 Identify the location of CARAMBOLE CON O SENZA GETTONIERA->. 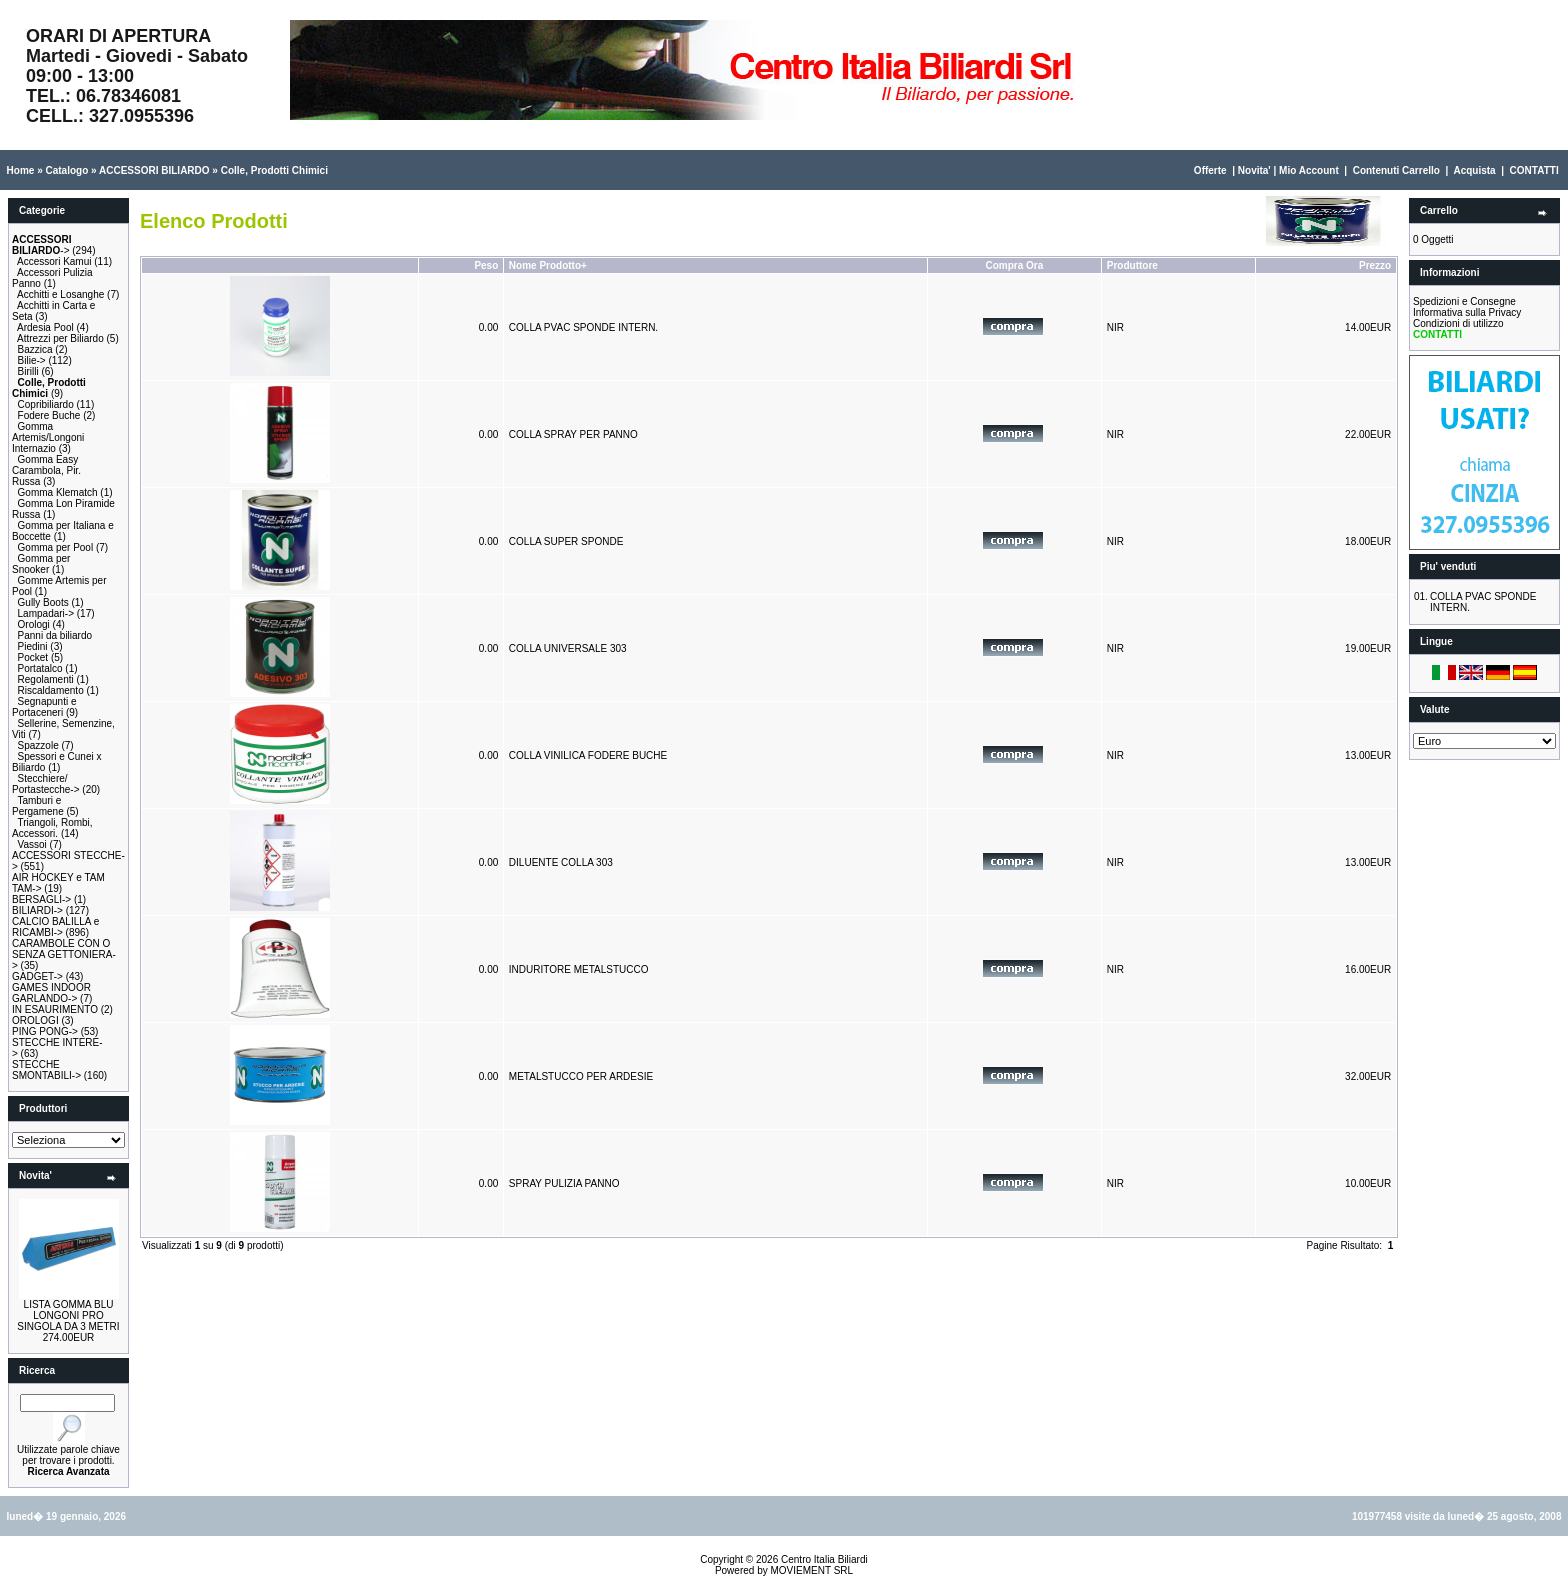
(64, 954).